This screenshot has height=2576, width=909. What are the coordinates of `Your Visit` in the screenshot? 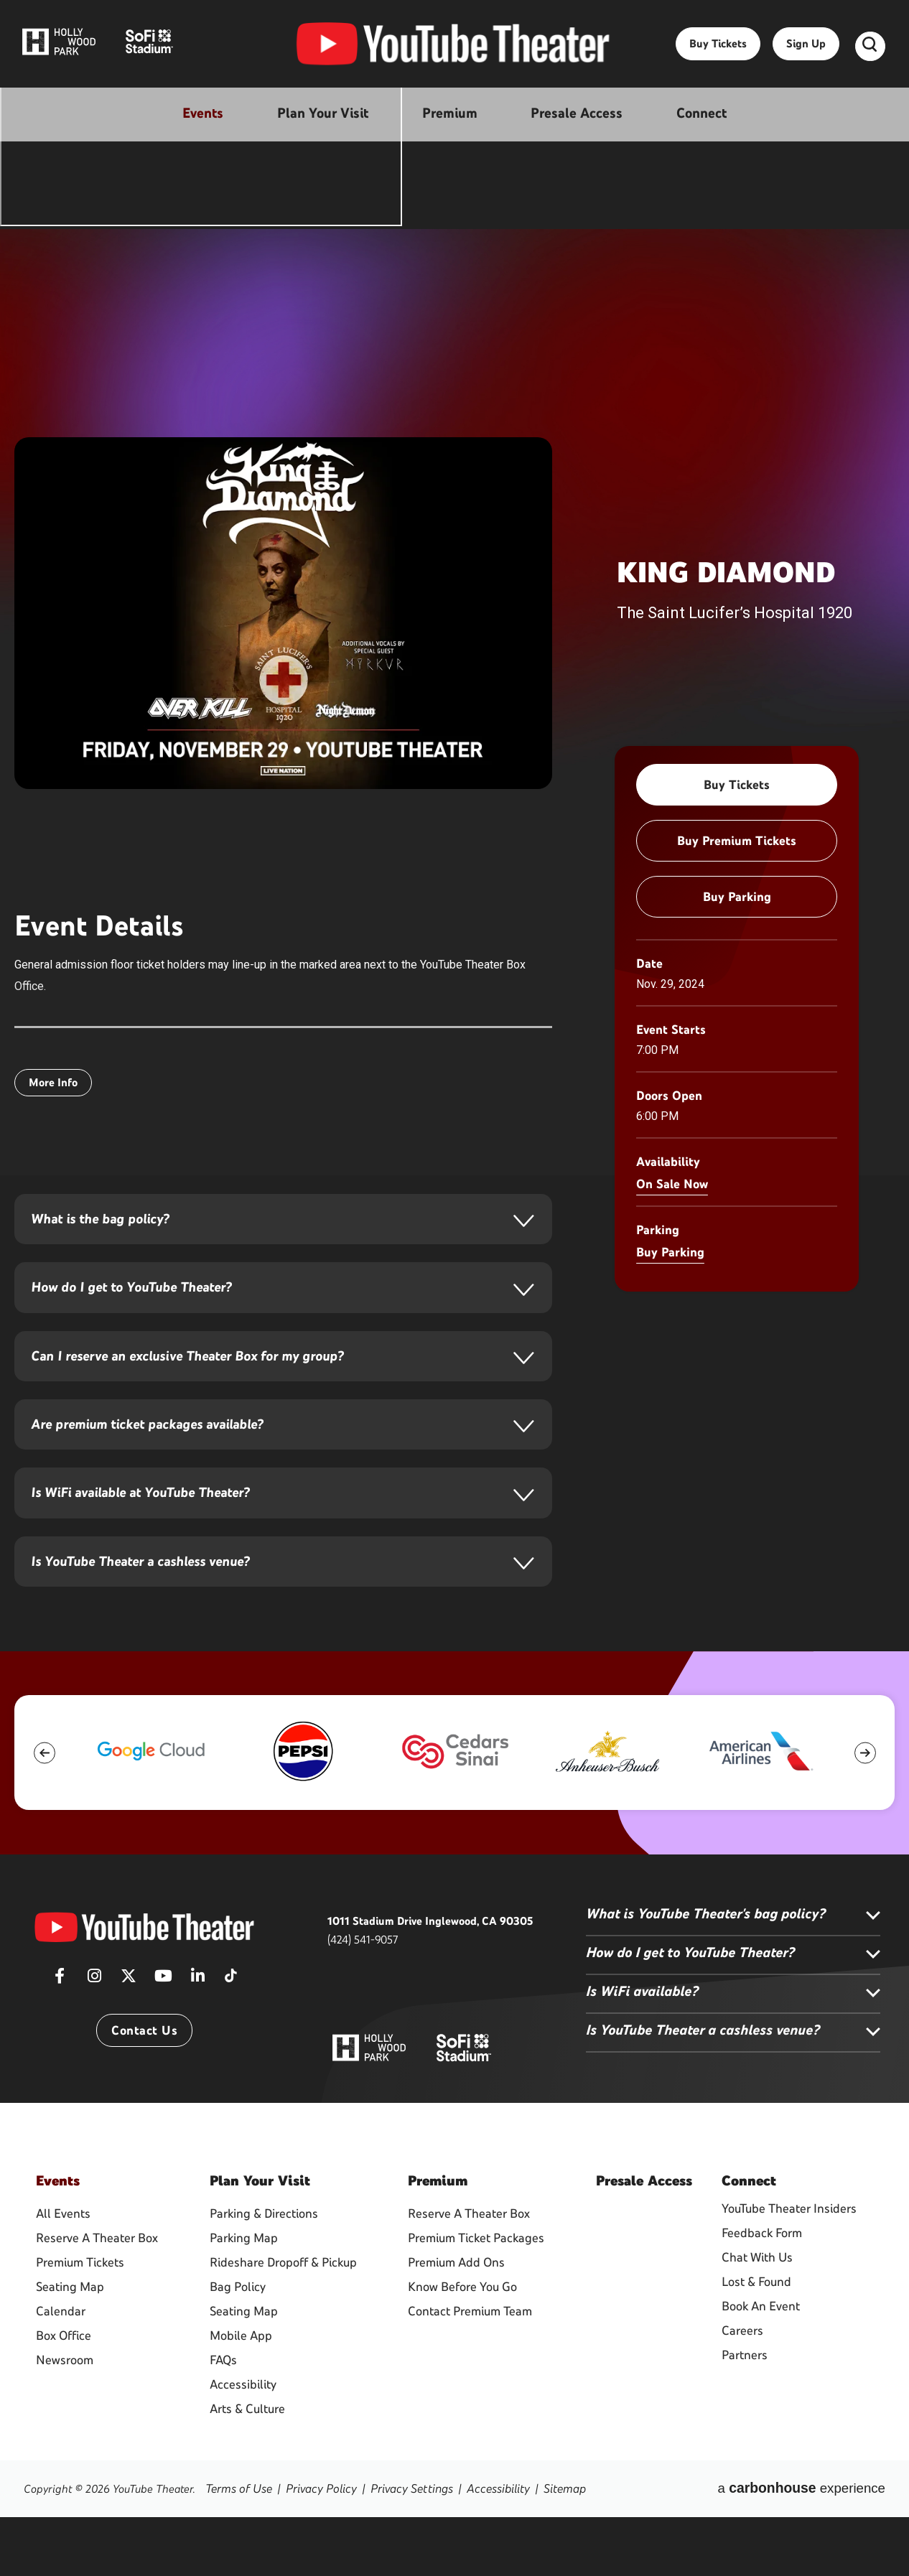 It's located at (260, 2243).